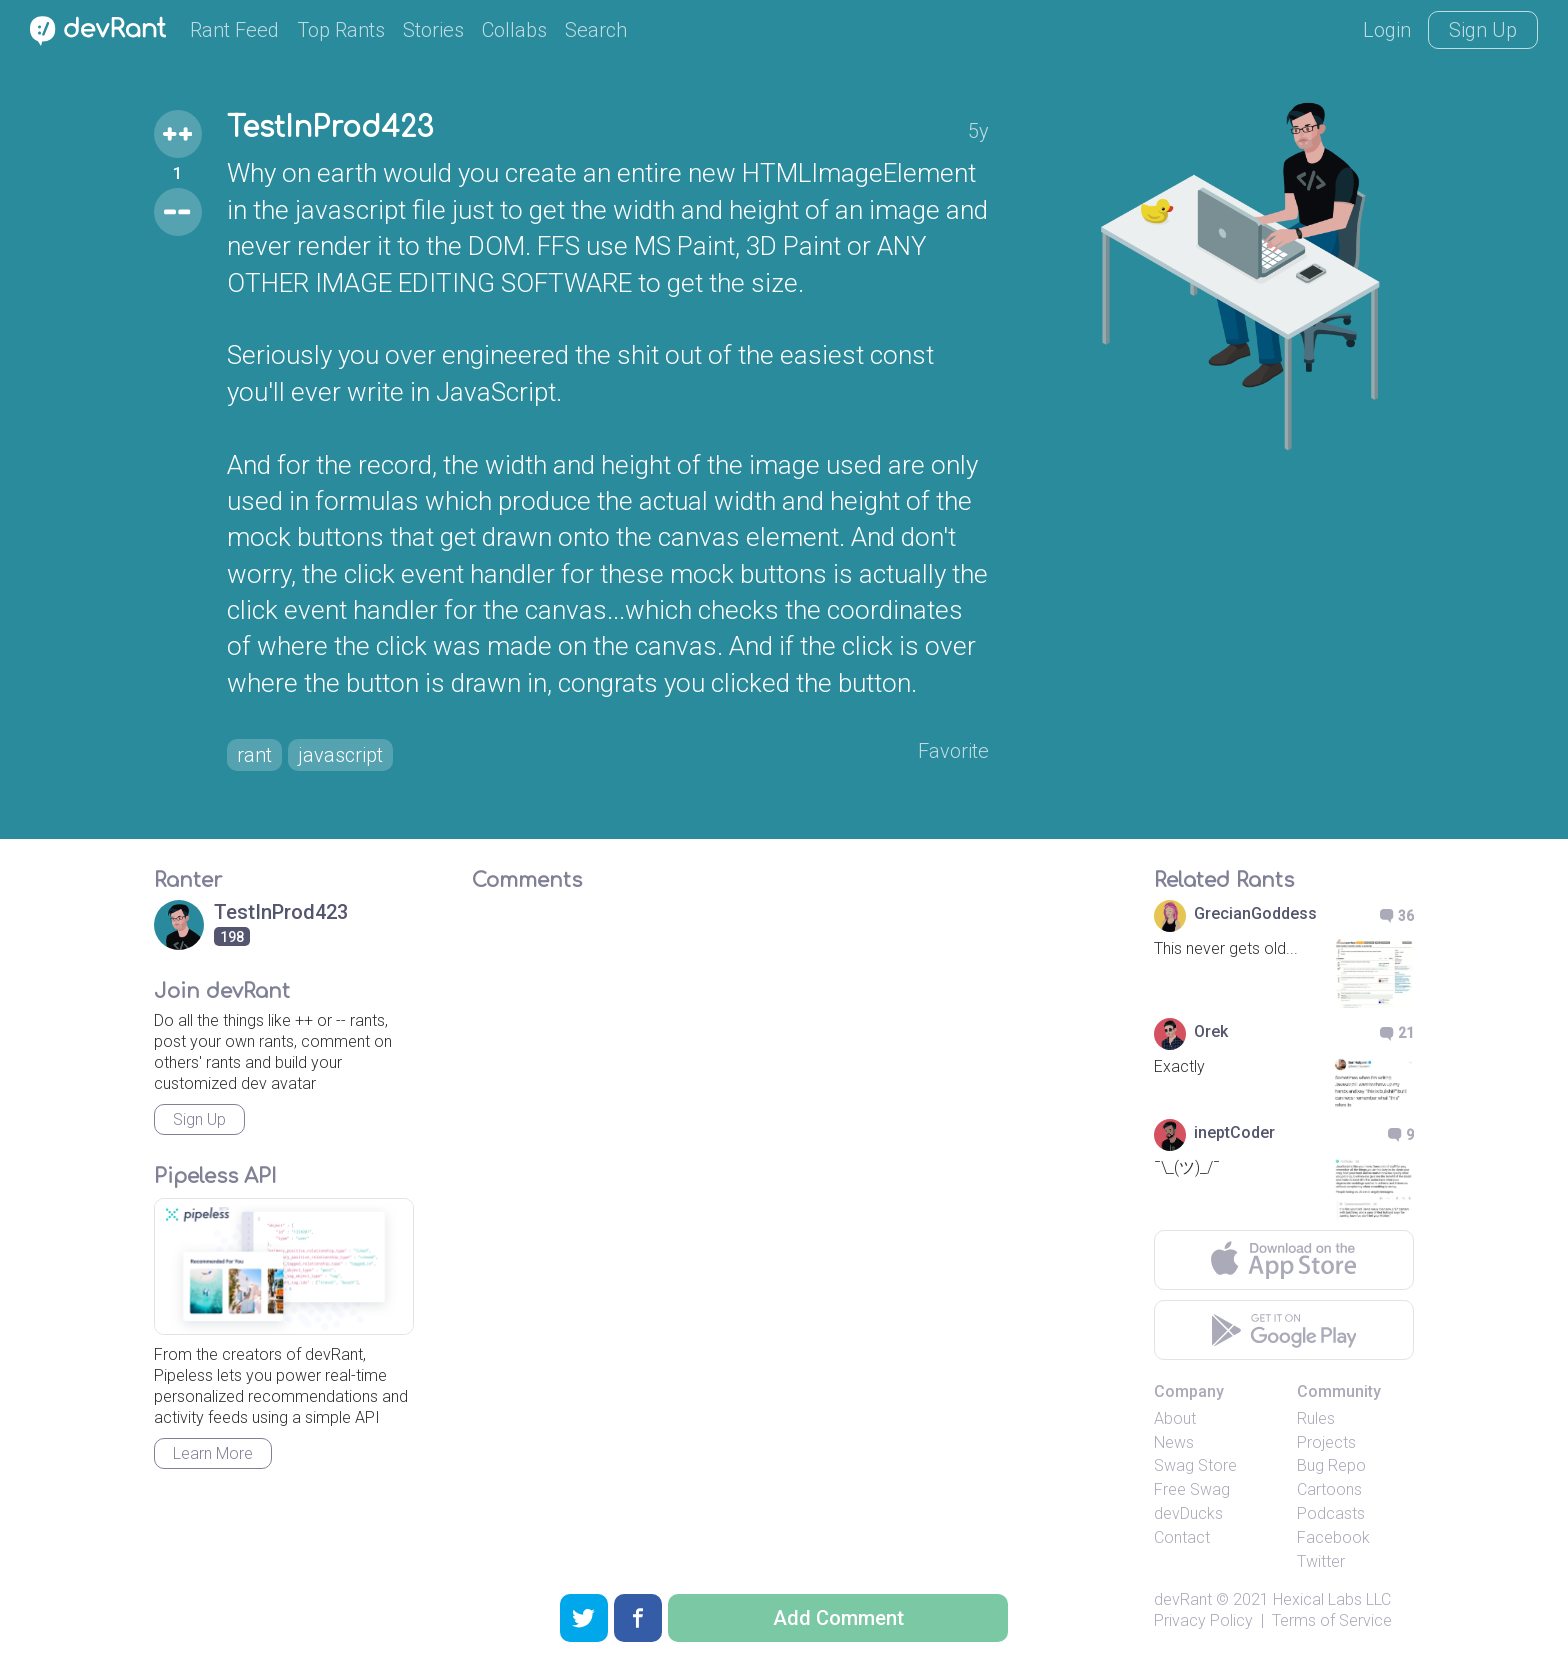 This screenshot has width=1568, height=1662. I want to click on Learn More, so click(213, 1453).